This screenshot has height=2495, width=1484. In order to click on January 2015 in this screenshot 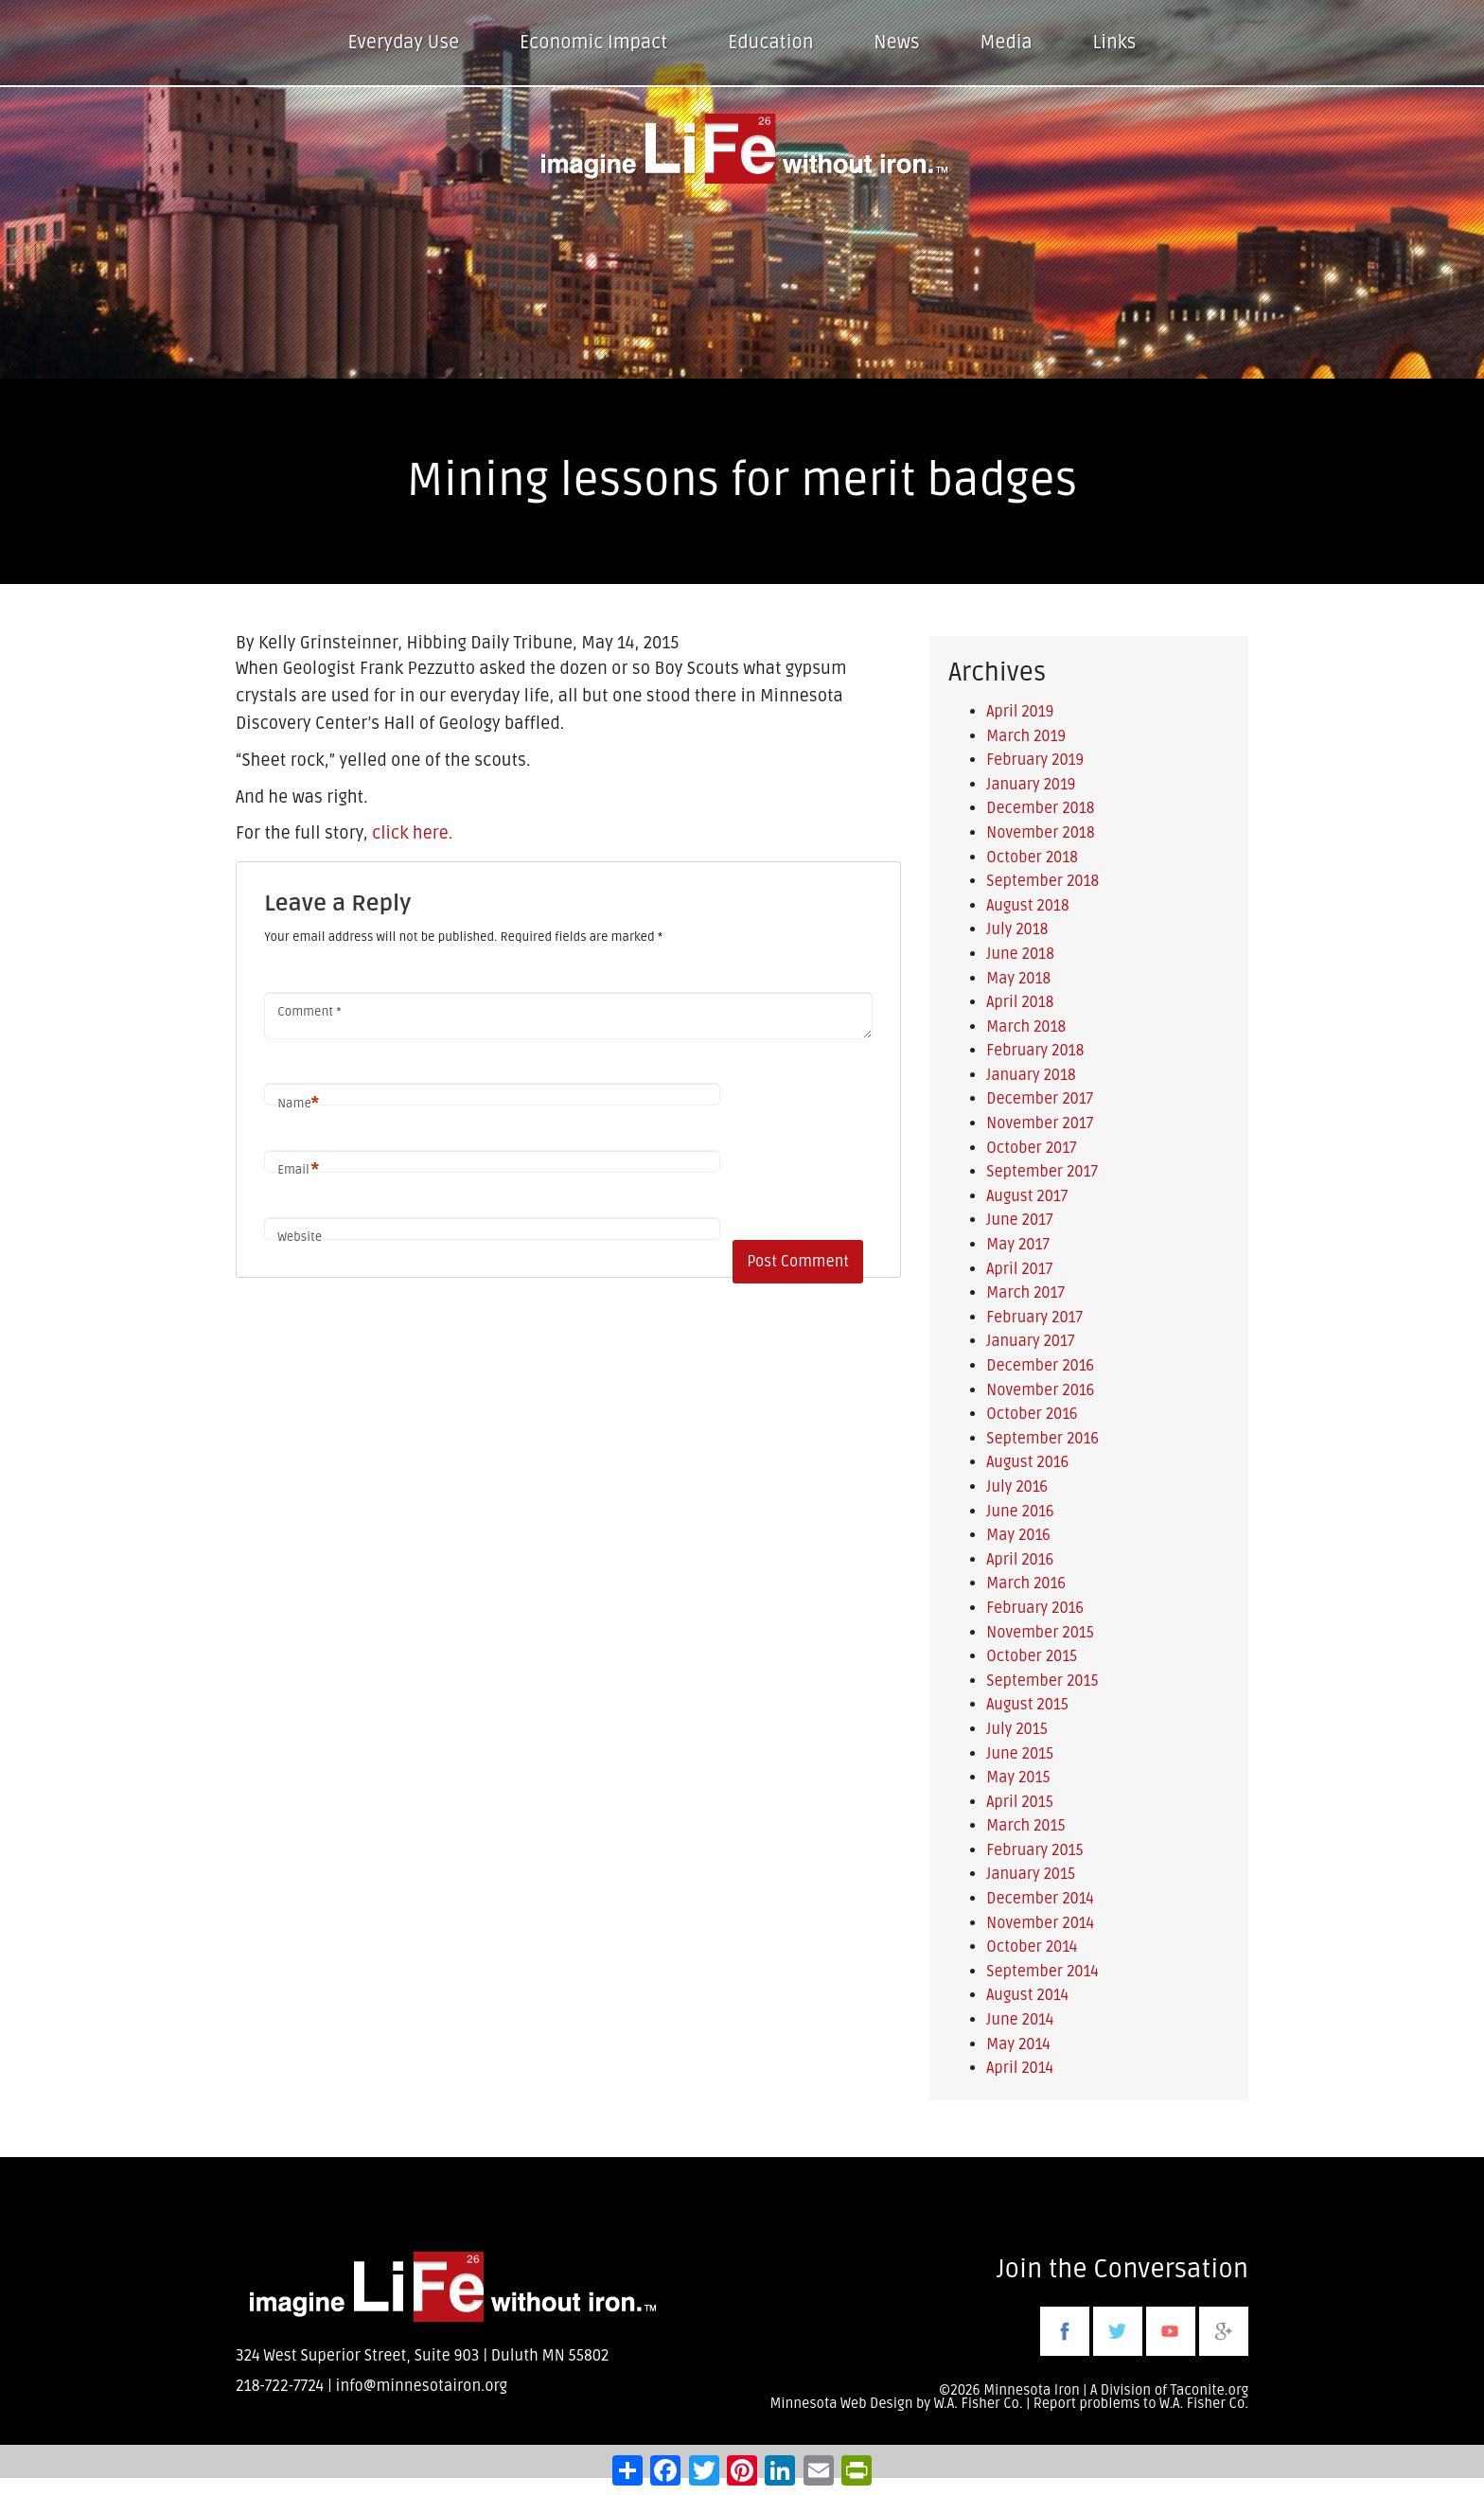, I will do `click(1030, 1874)`.